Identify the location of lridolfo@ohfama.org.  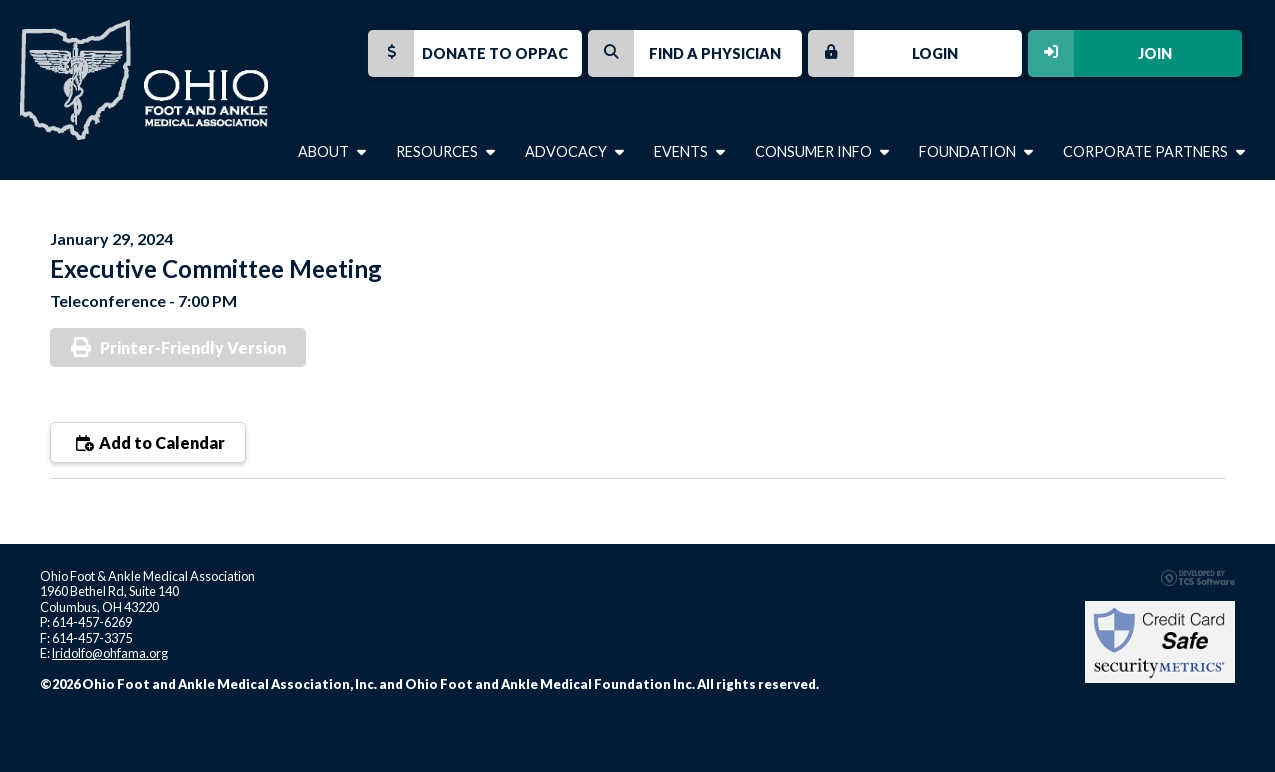
(110, 653).